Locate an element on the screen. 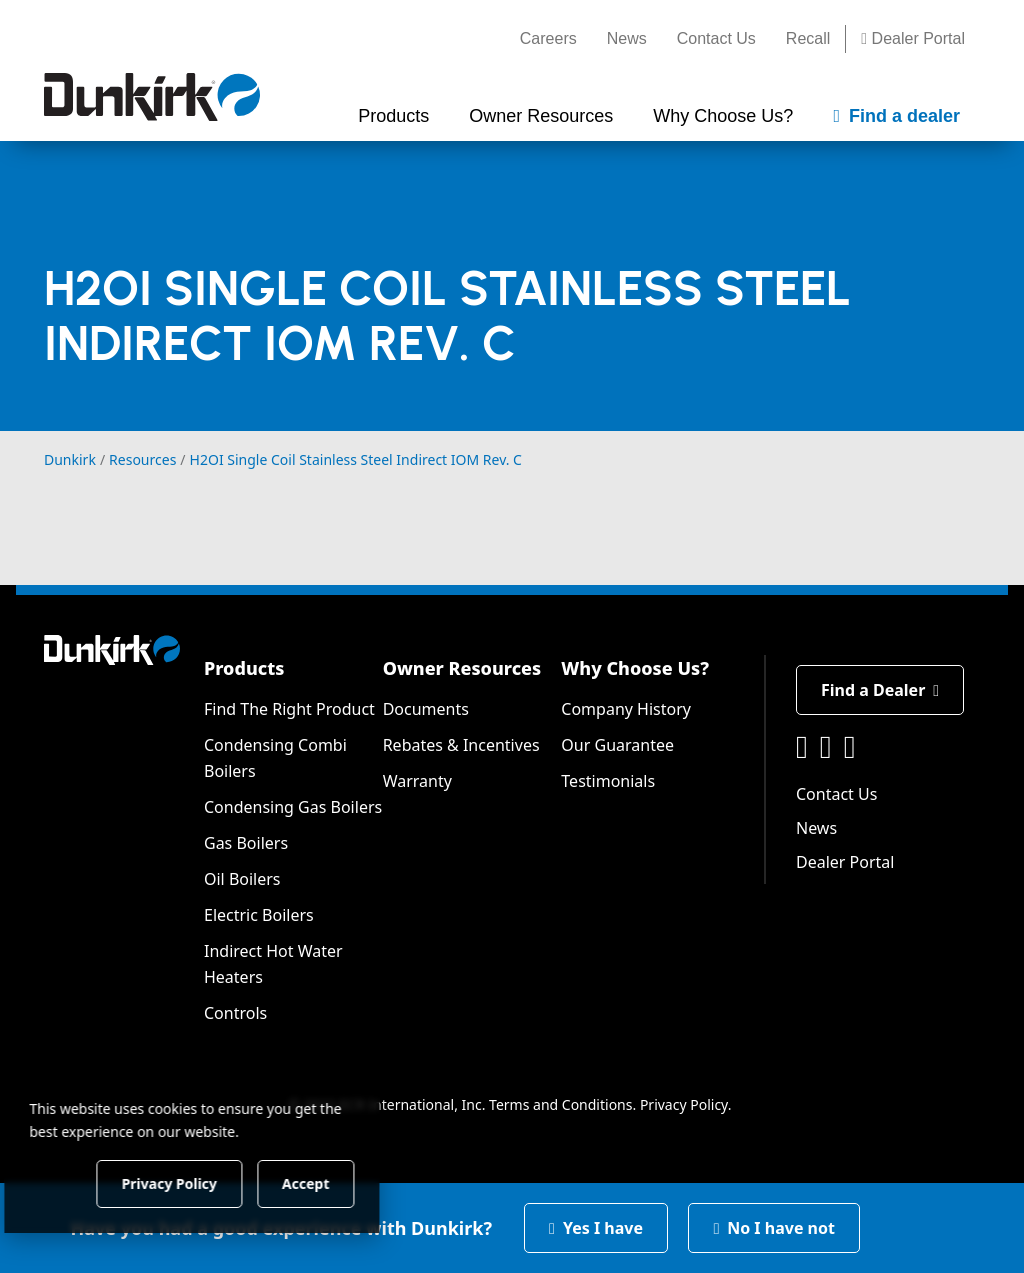 This screenshot has width=1024, height=1273. Why Choose Us? is located at coordinates (635, 668).